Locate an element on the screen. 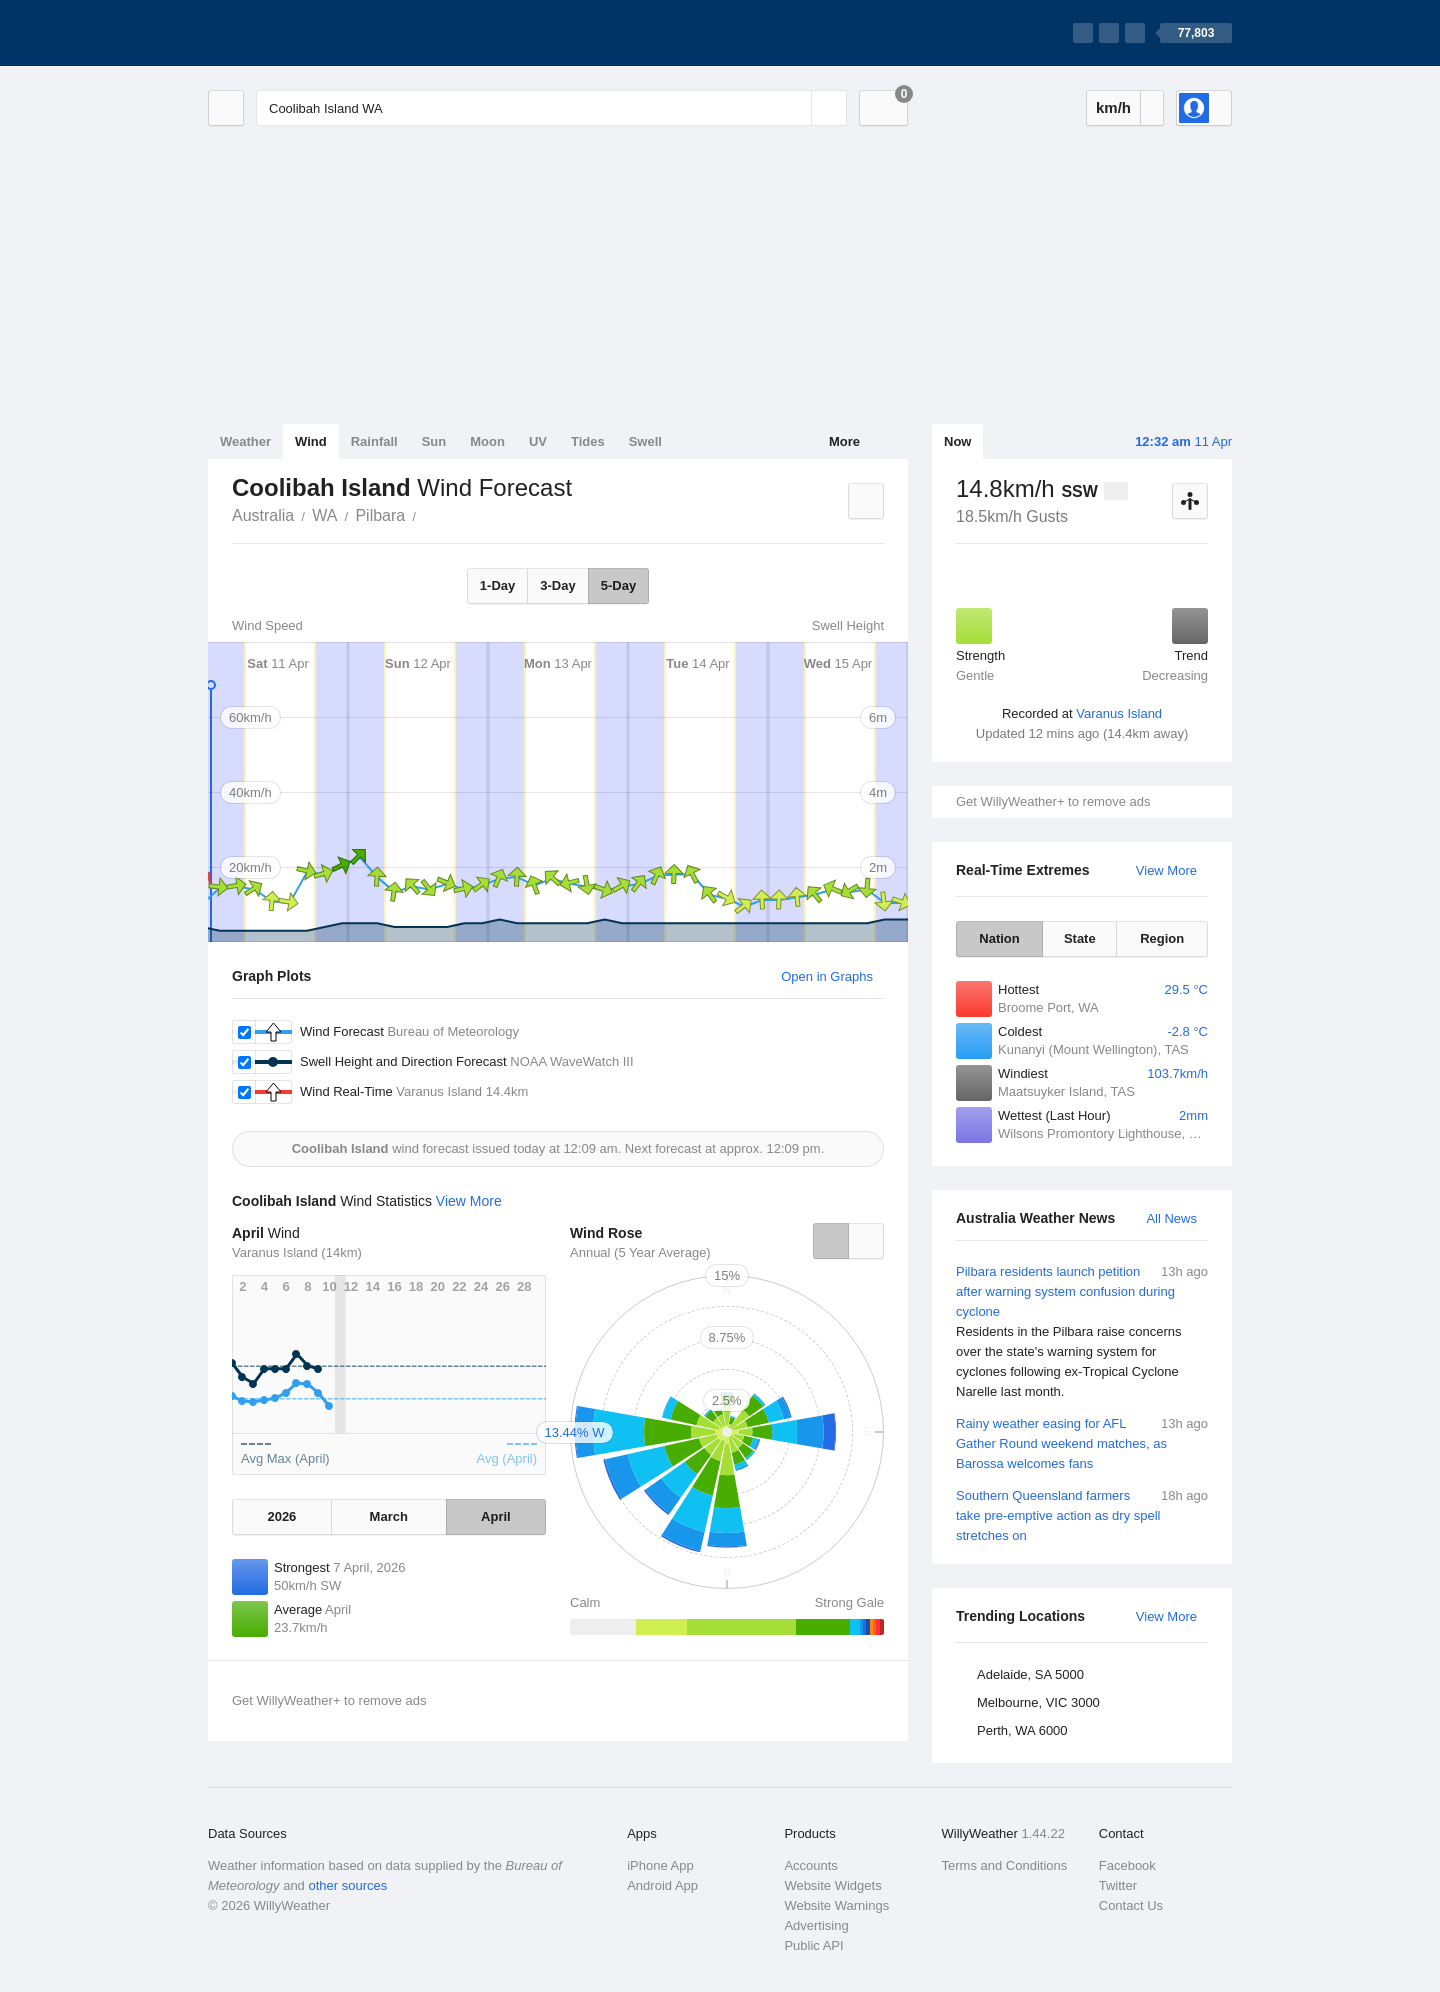  Open in Graphs is located at coordinates (827, 976).